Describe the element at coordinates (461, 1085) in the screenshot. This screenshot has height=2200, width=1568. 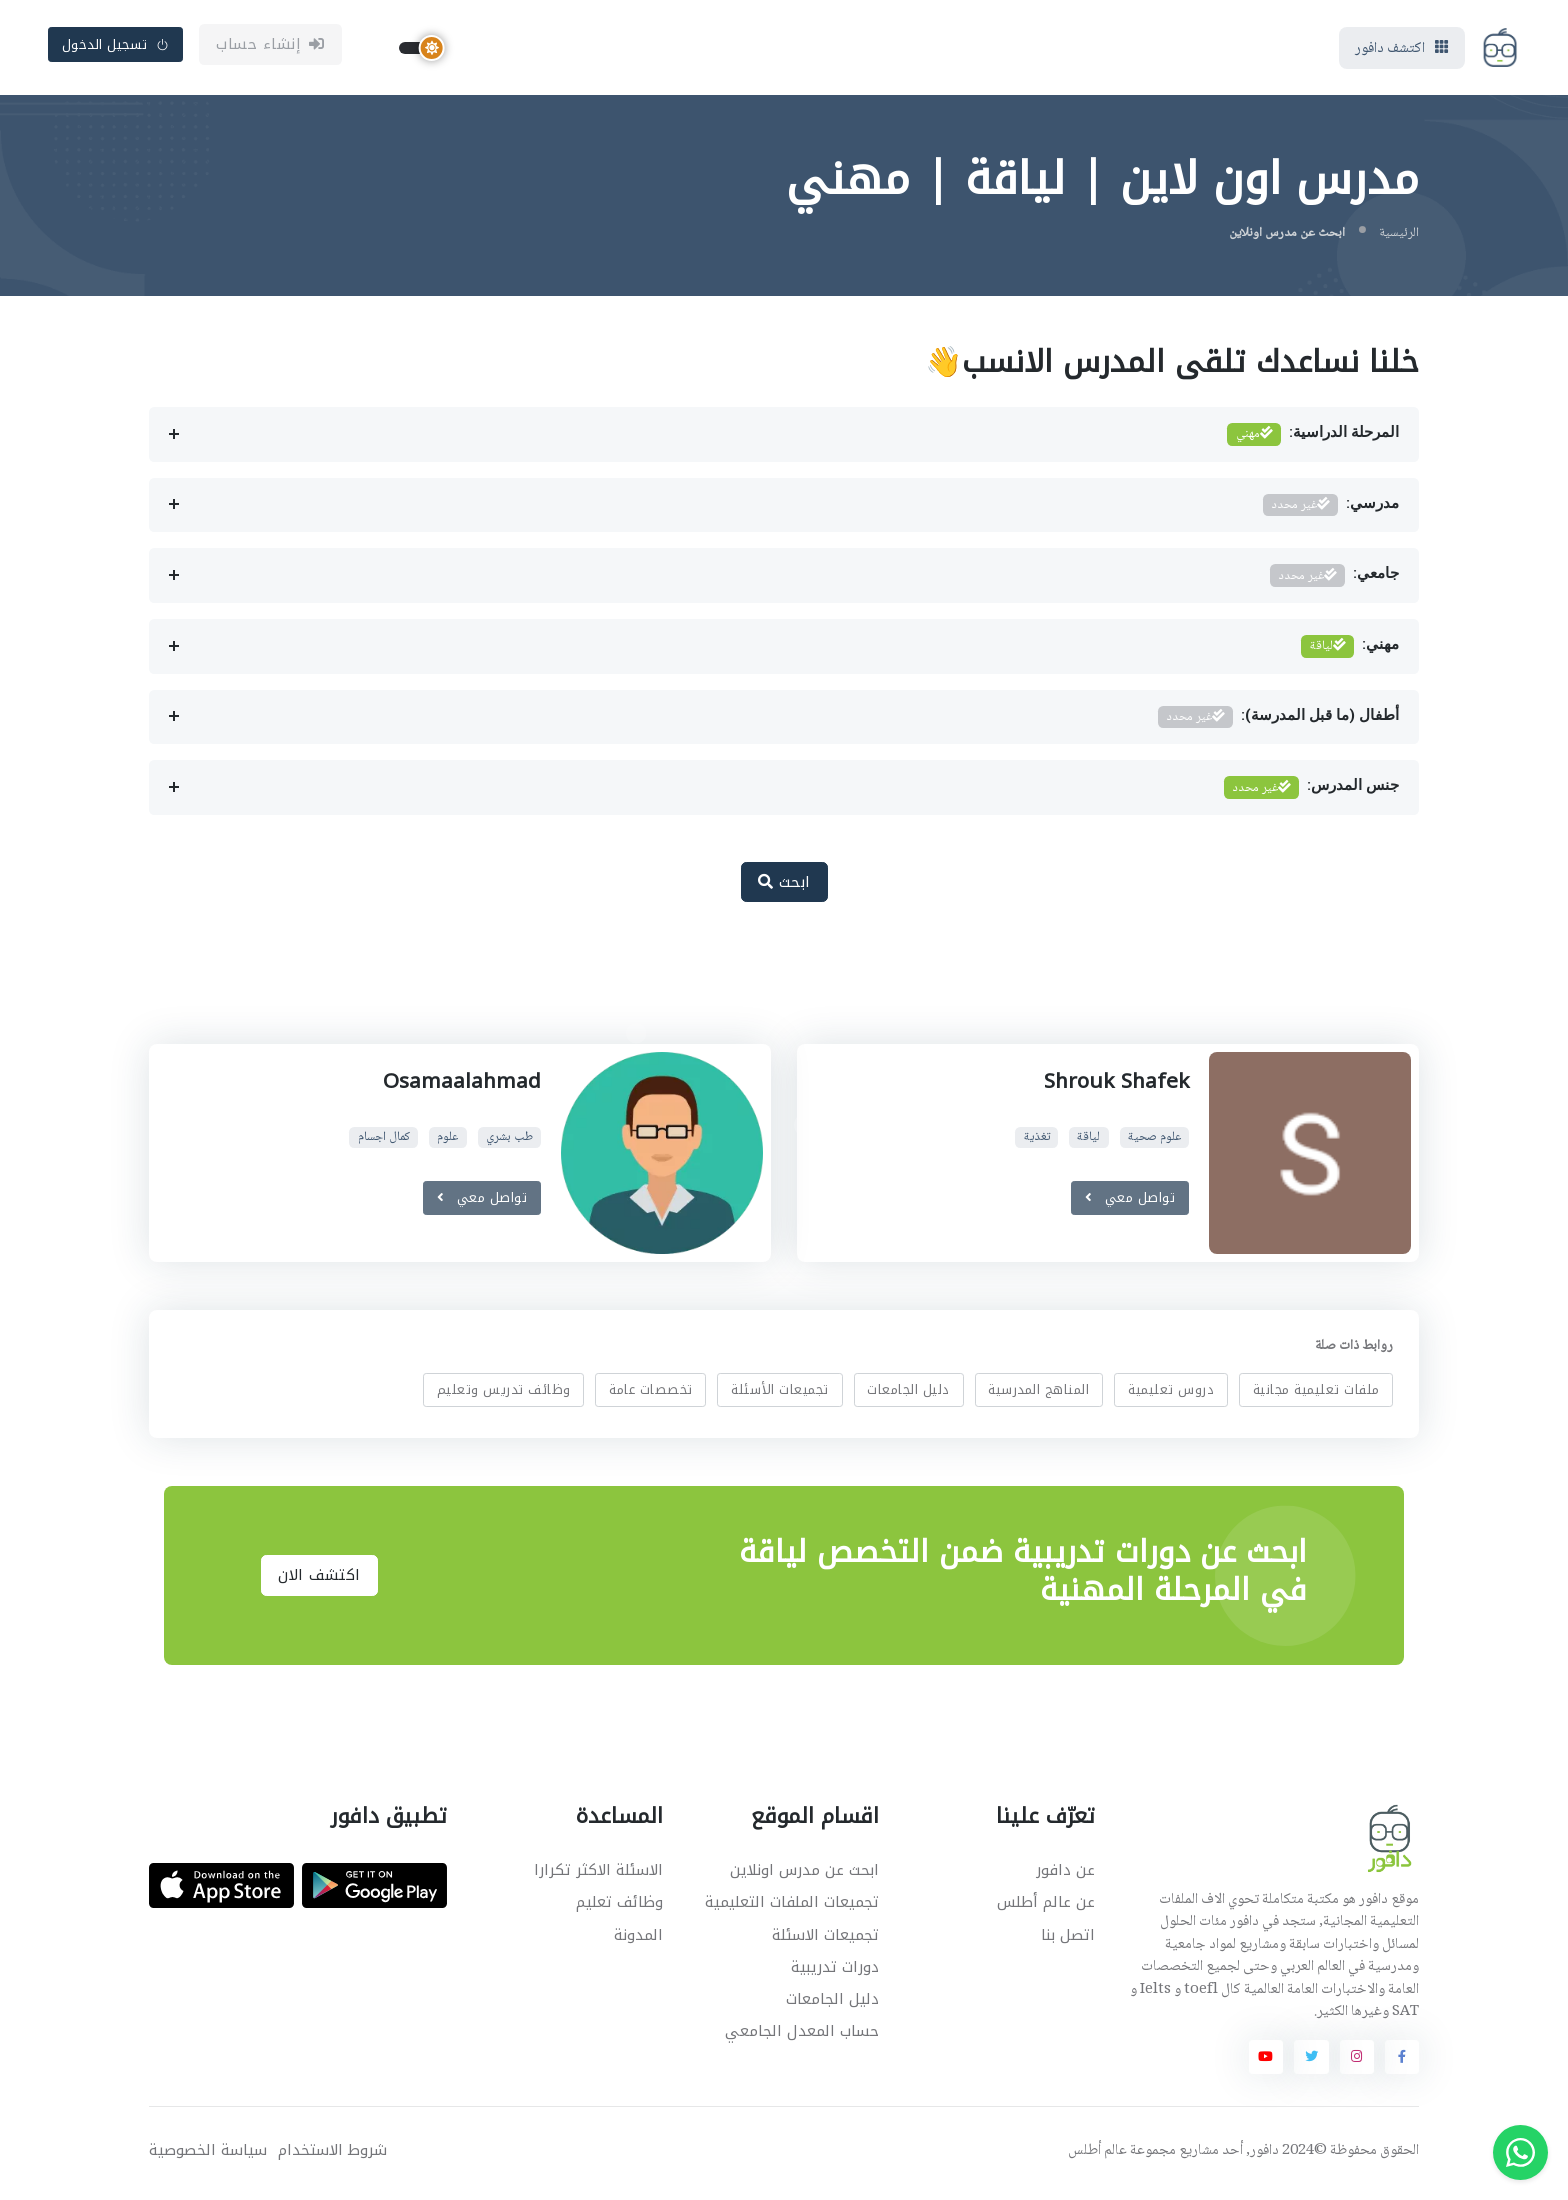
I see `Osamaalahmad` at that location.